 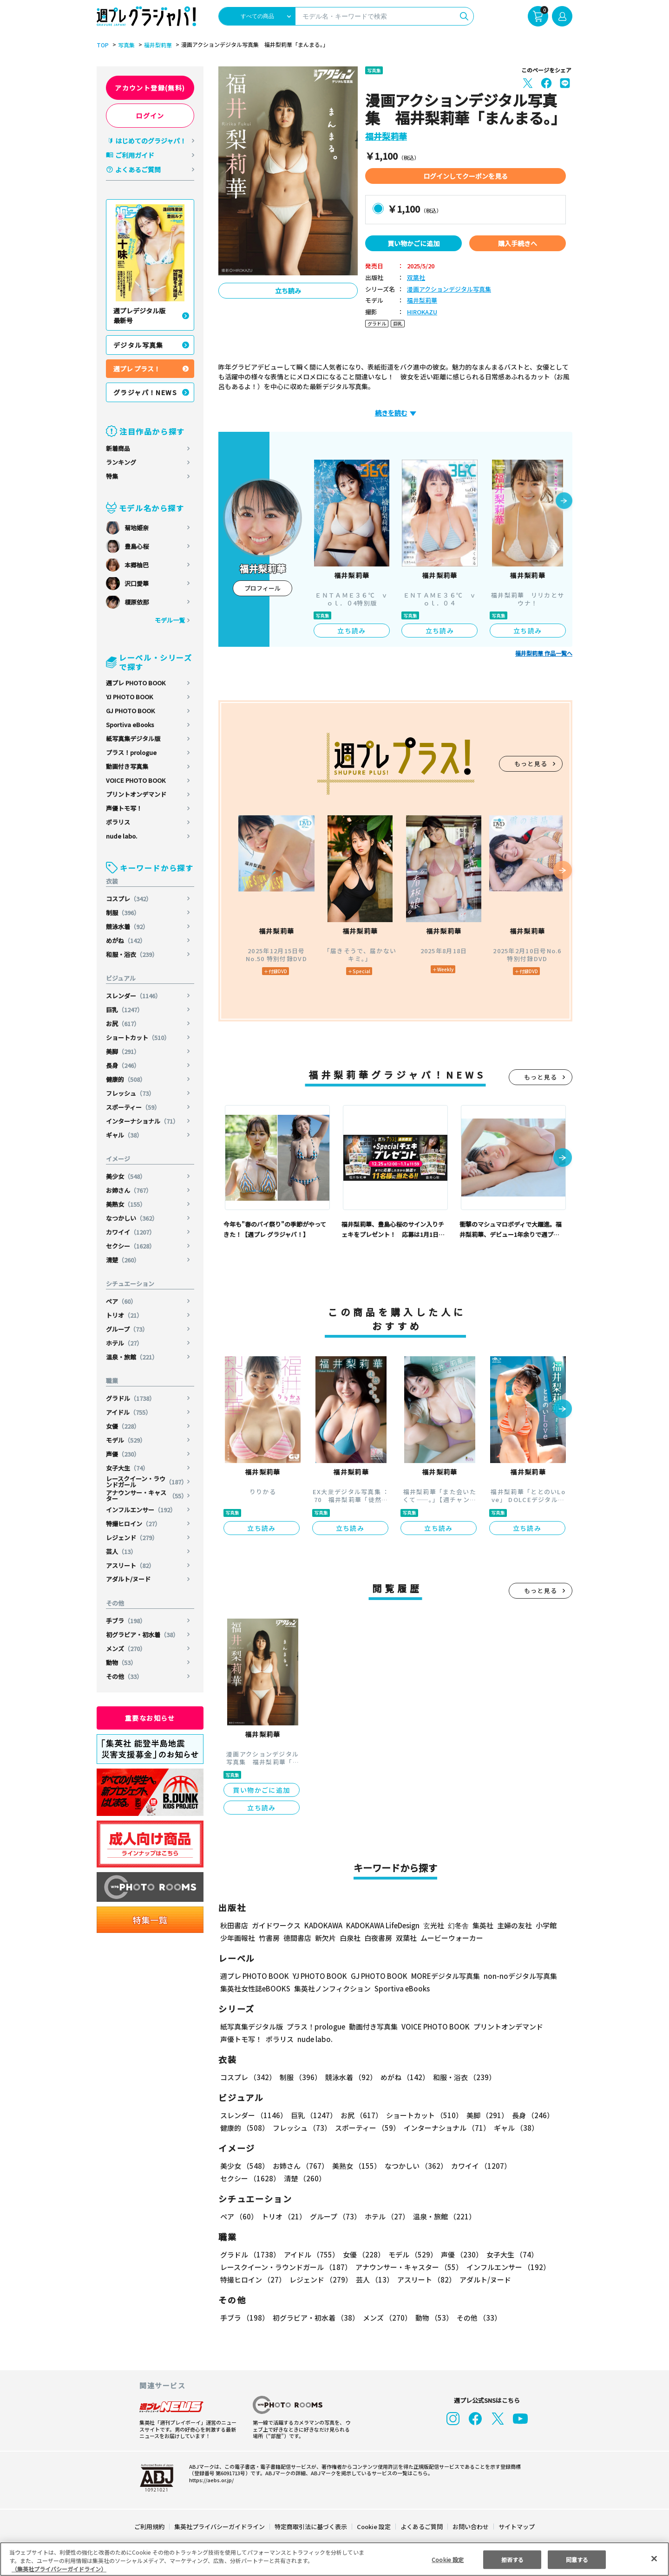 I want to click on 週プレ PHOTO BOOK, so click(x=135, y=682).